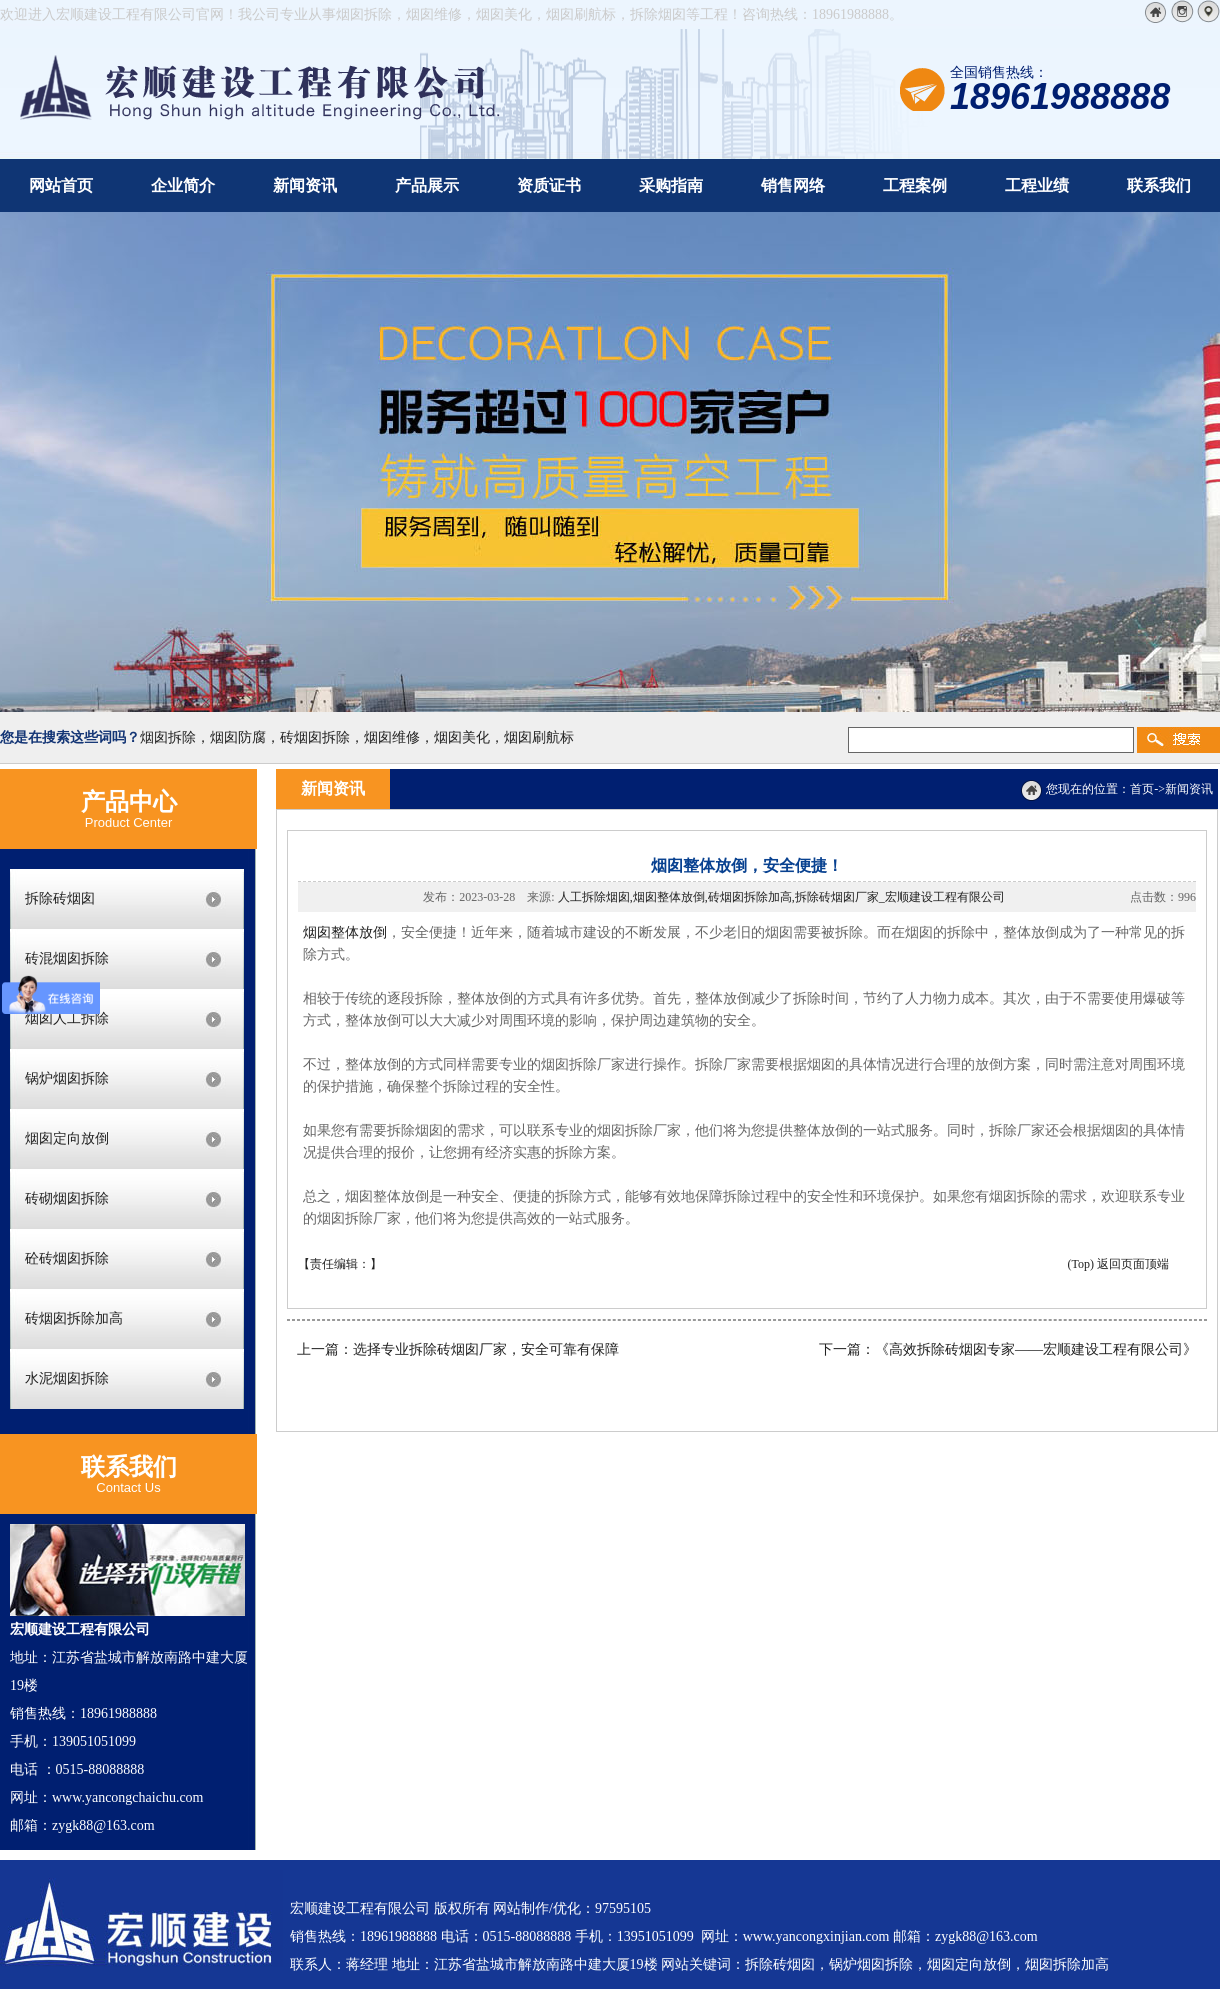 This screenshot has height=1989, width=1220. Describe the element at coordinates (1118, 1264) in the screenshot. I see `(Top) 返回页面顶端` at that location.